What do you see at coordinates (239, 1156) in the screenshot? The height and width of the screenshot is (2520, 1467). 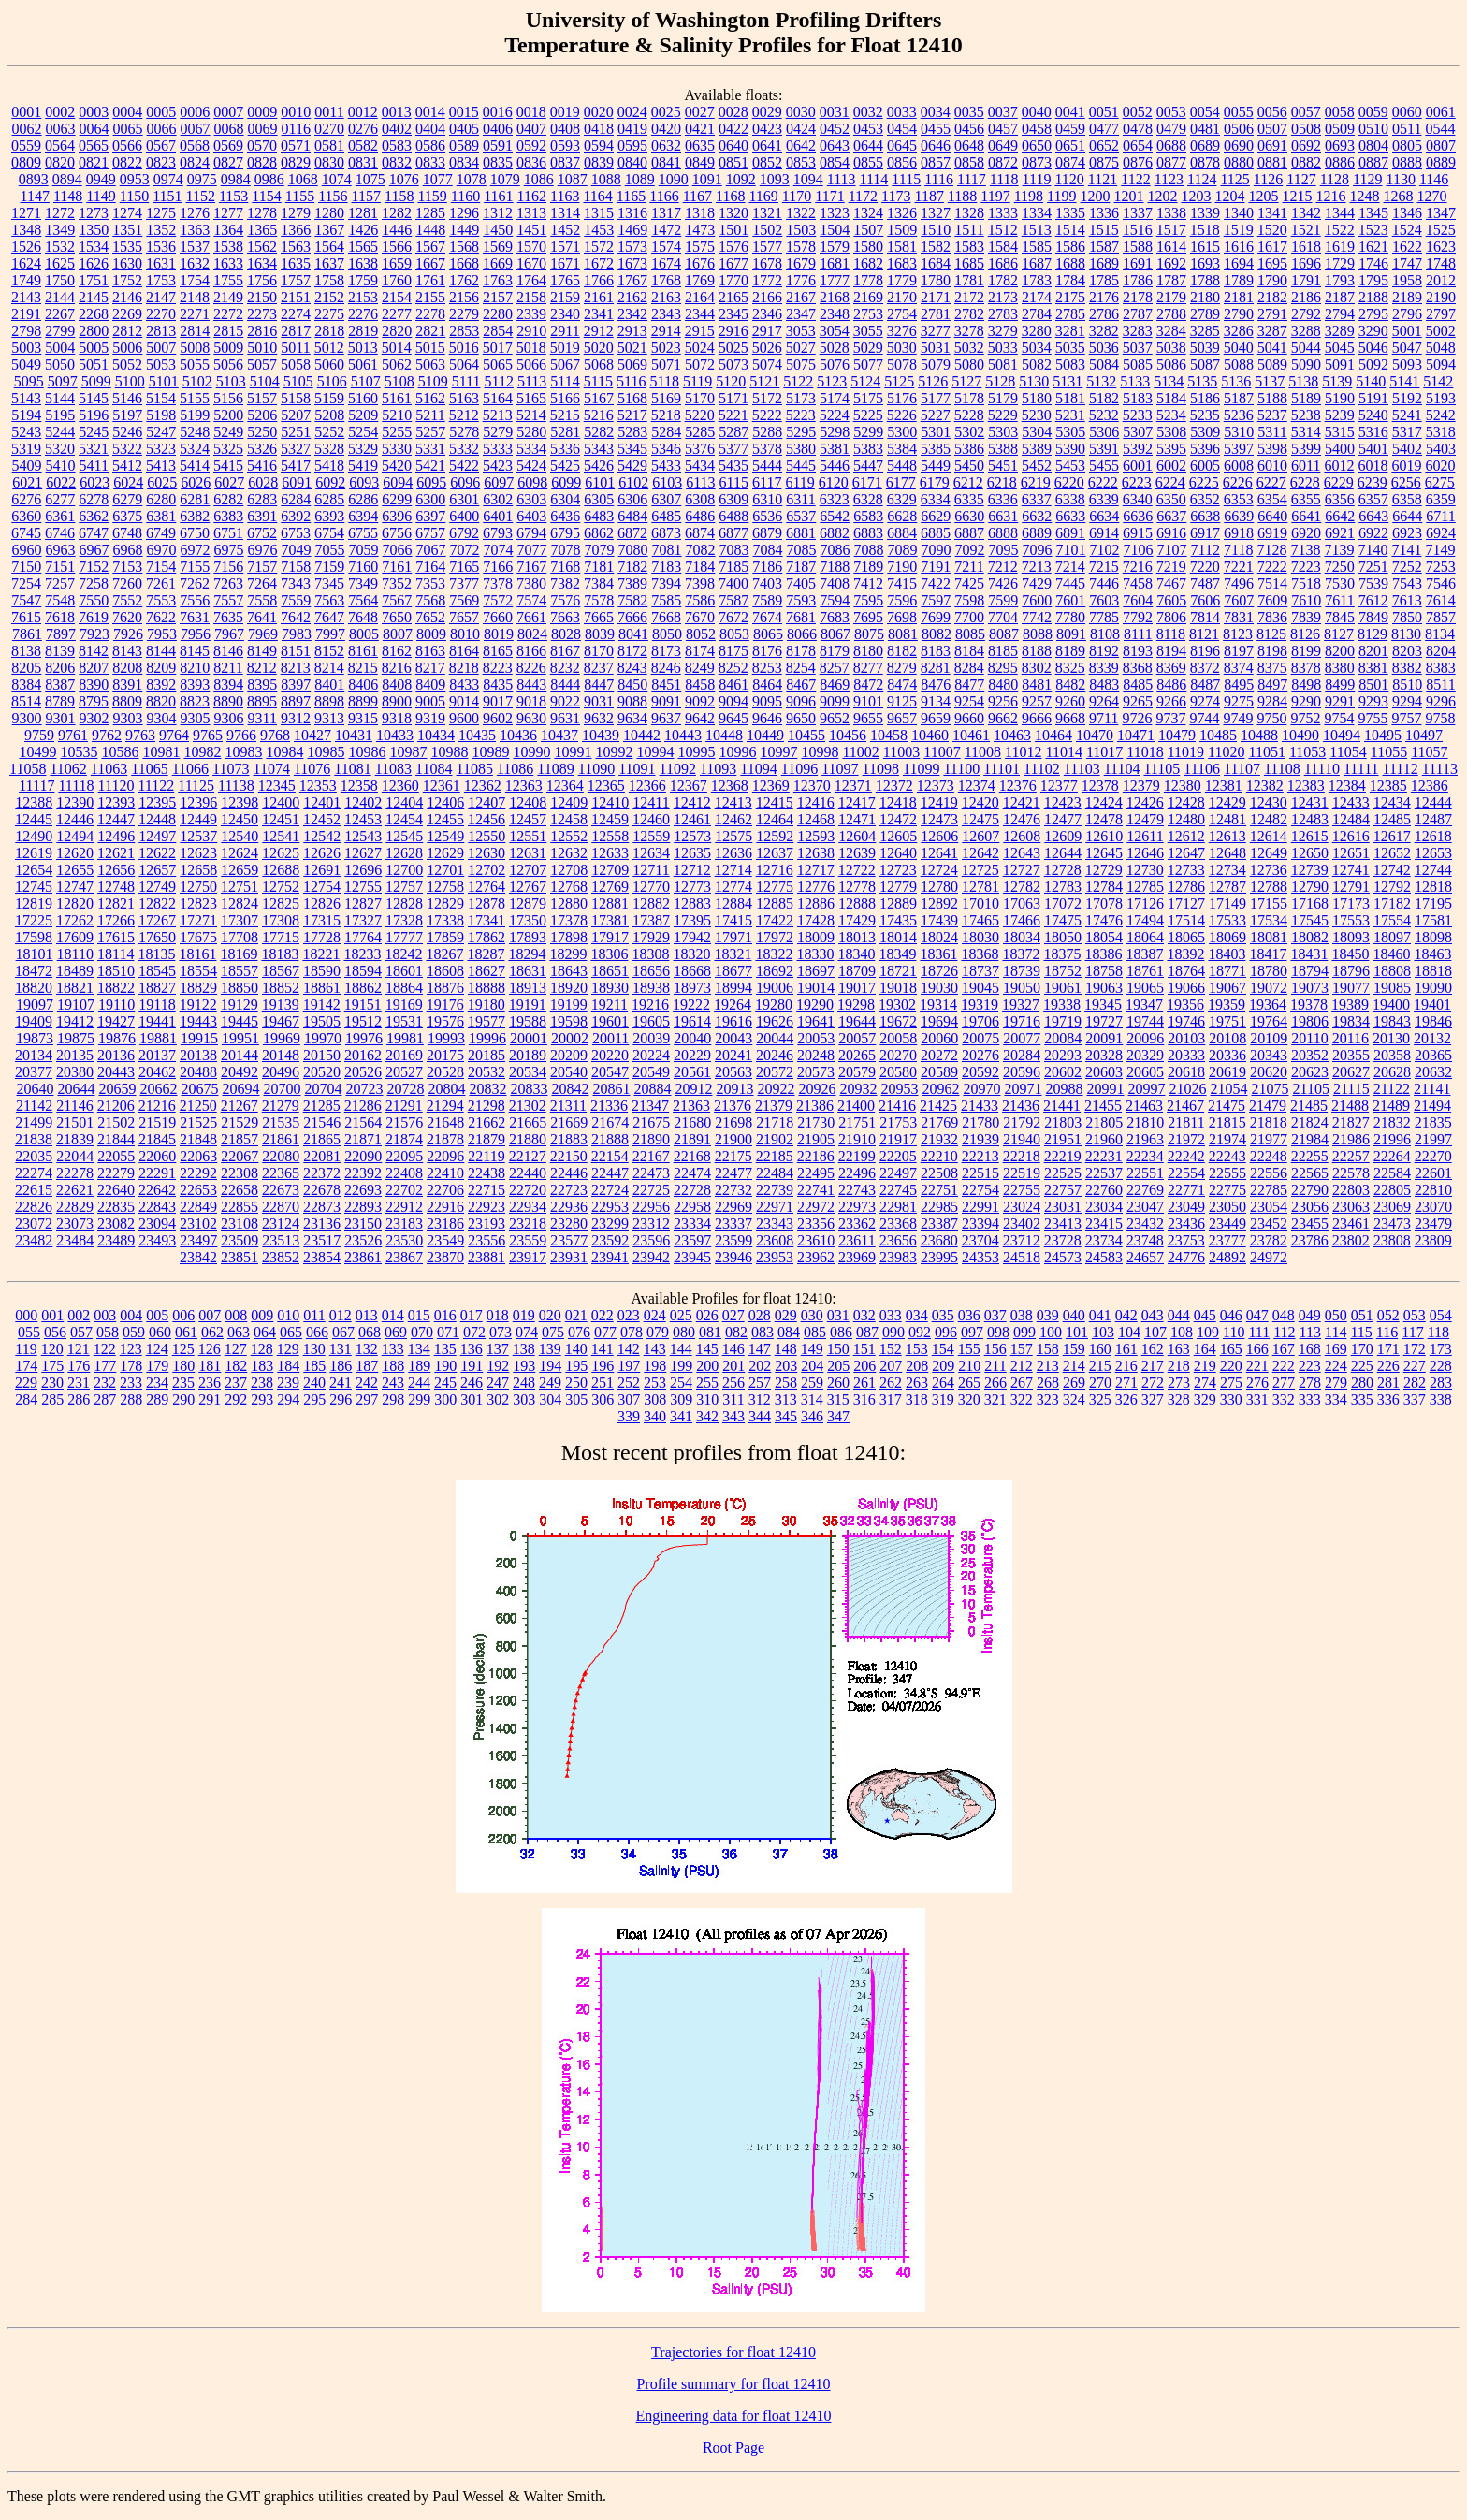 I see `22067` at bounding box center [239, 1156].